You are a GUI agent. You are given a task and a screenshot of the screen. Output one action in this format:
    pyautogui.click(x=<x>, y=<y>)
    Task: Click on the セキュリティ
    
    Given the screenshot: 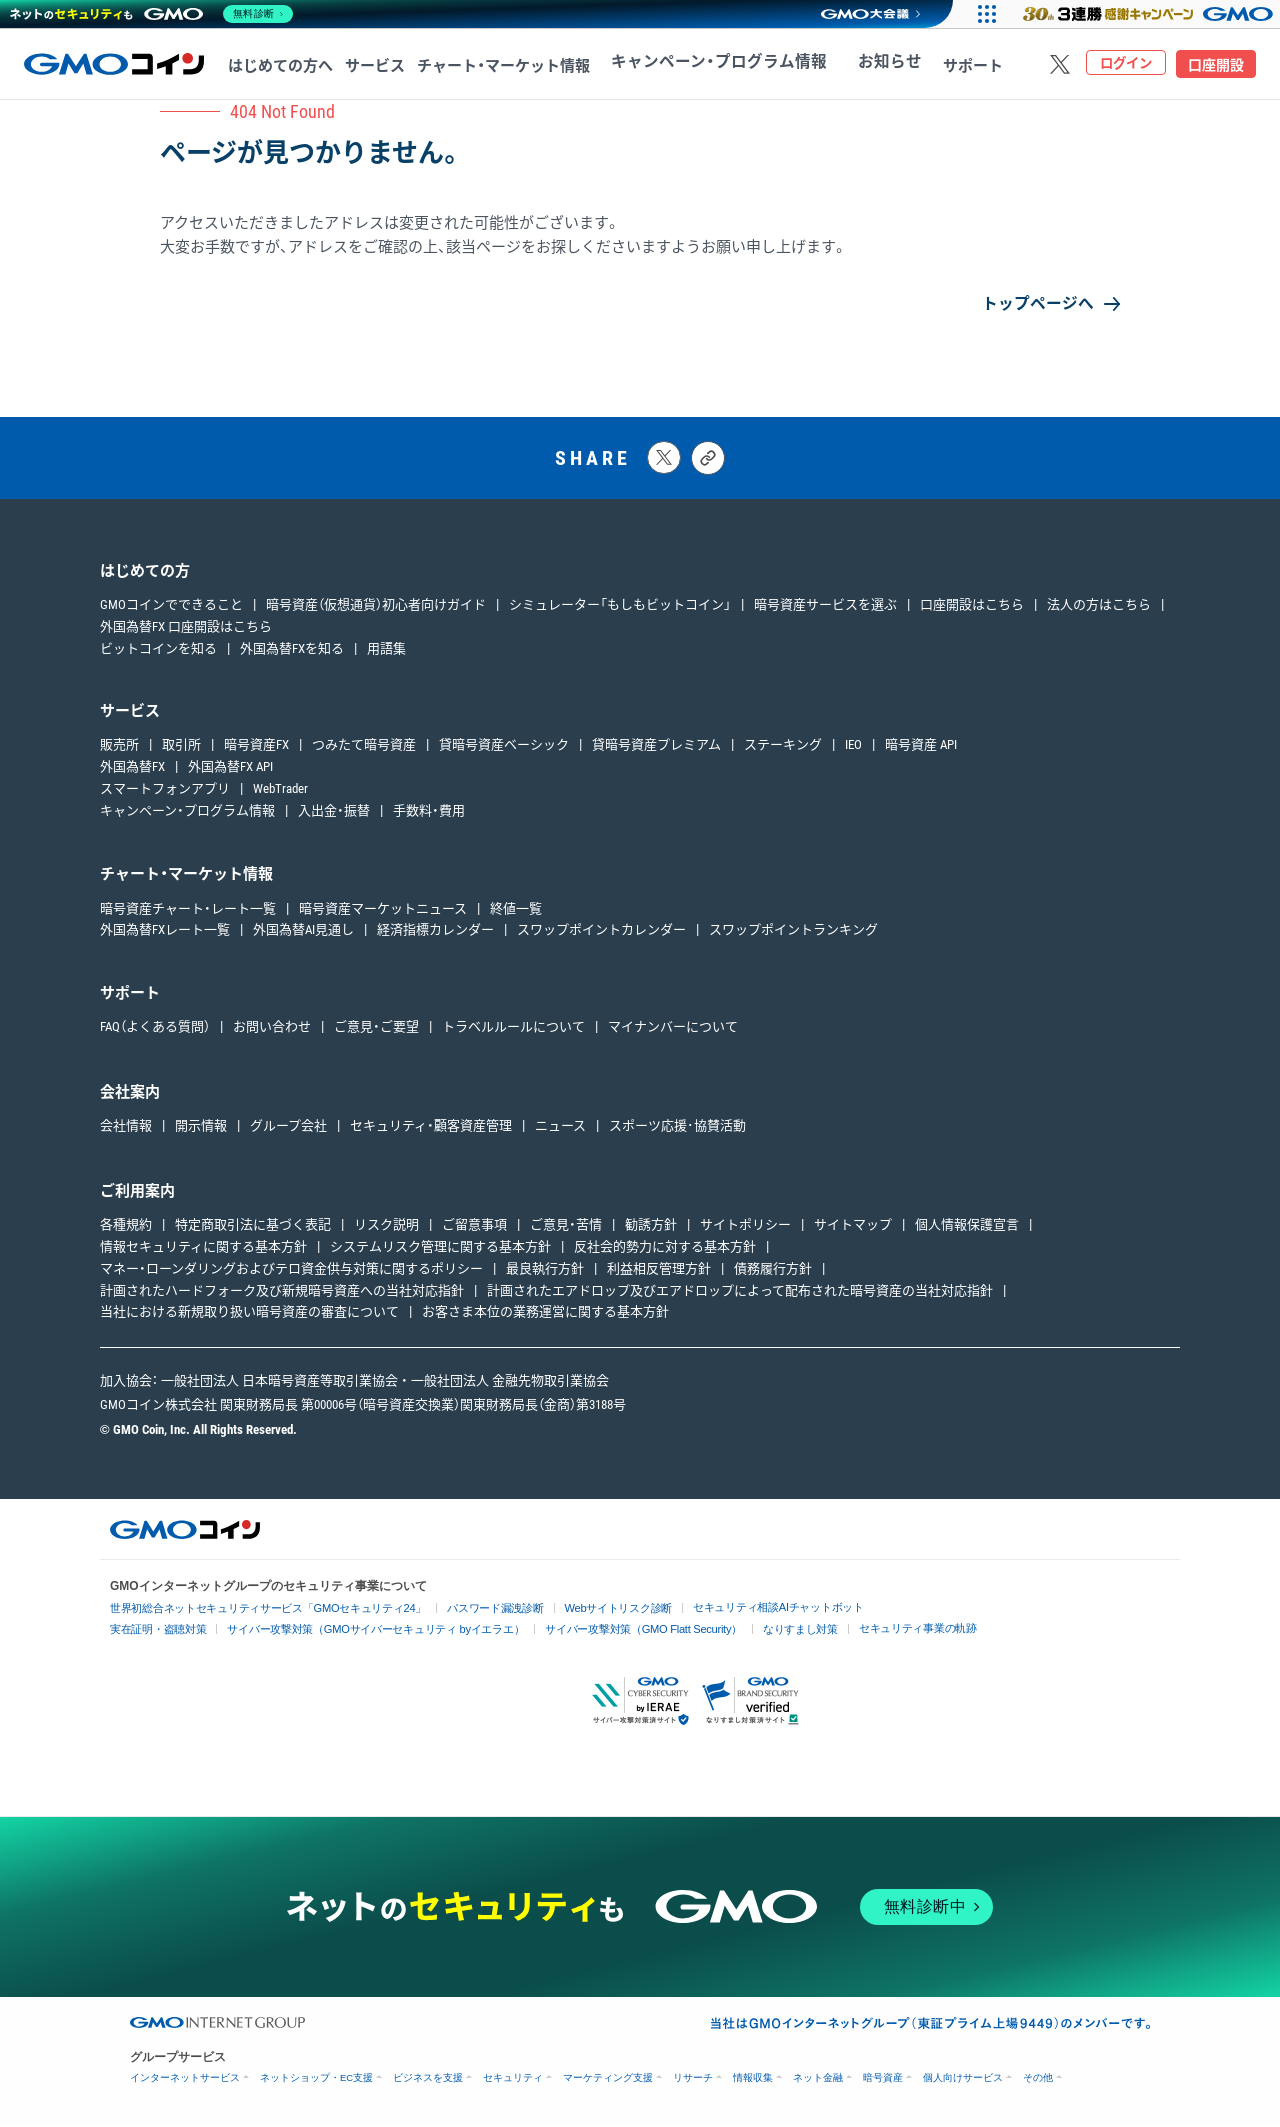 What is the action you would take?
    pyautogui.click(x=513, y=2080)
    